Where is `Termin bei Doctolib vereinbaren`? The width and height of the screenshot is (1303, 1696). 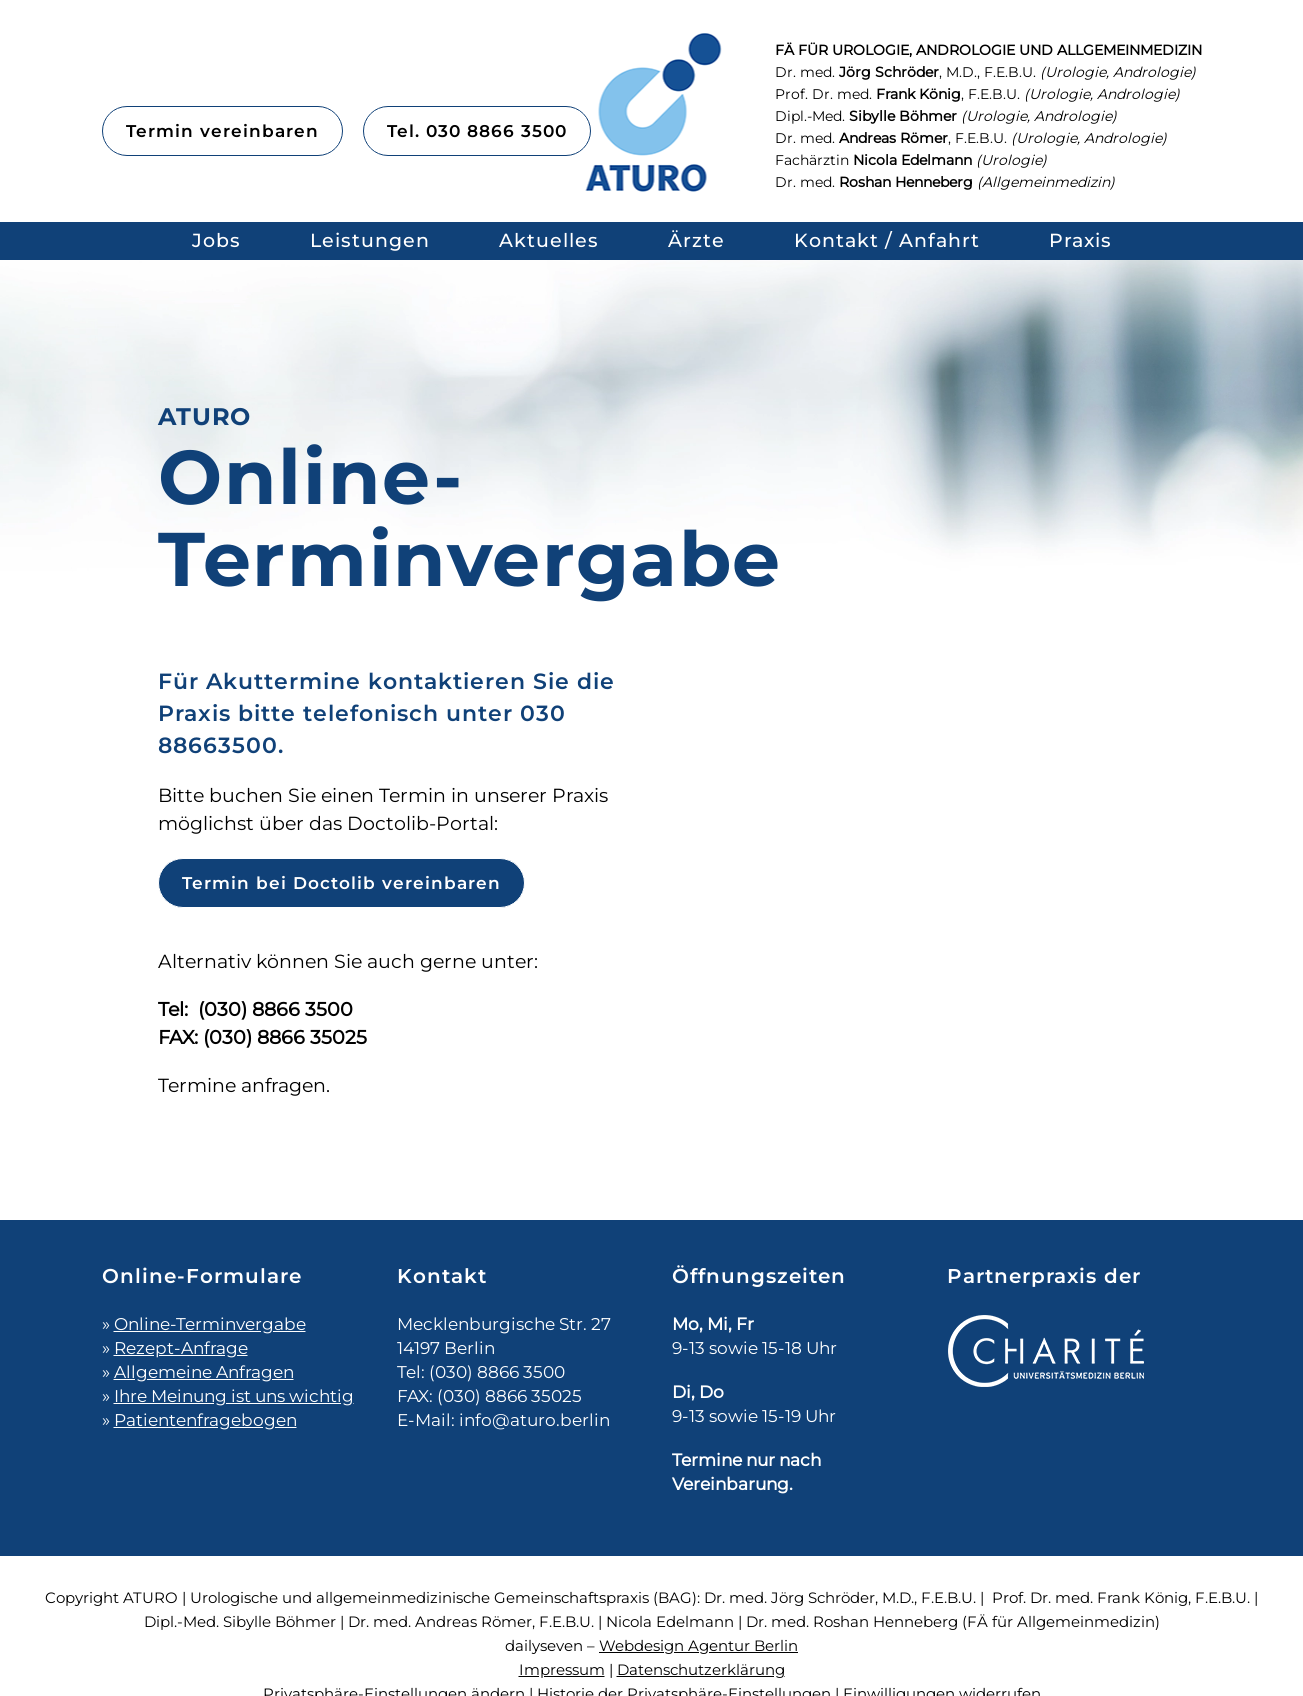
Termin bei Doctolib vereinbaren is located at coordinates (341, 883).